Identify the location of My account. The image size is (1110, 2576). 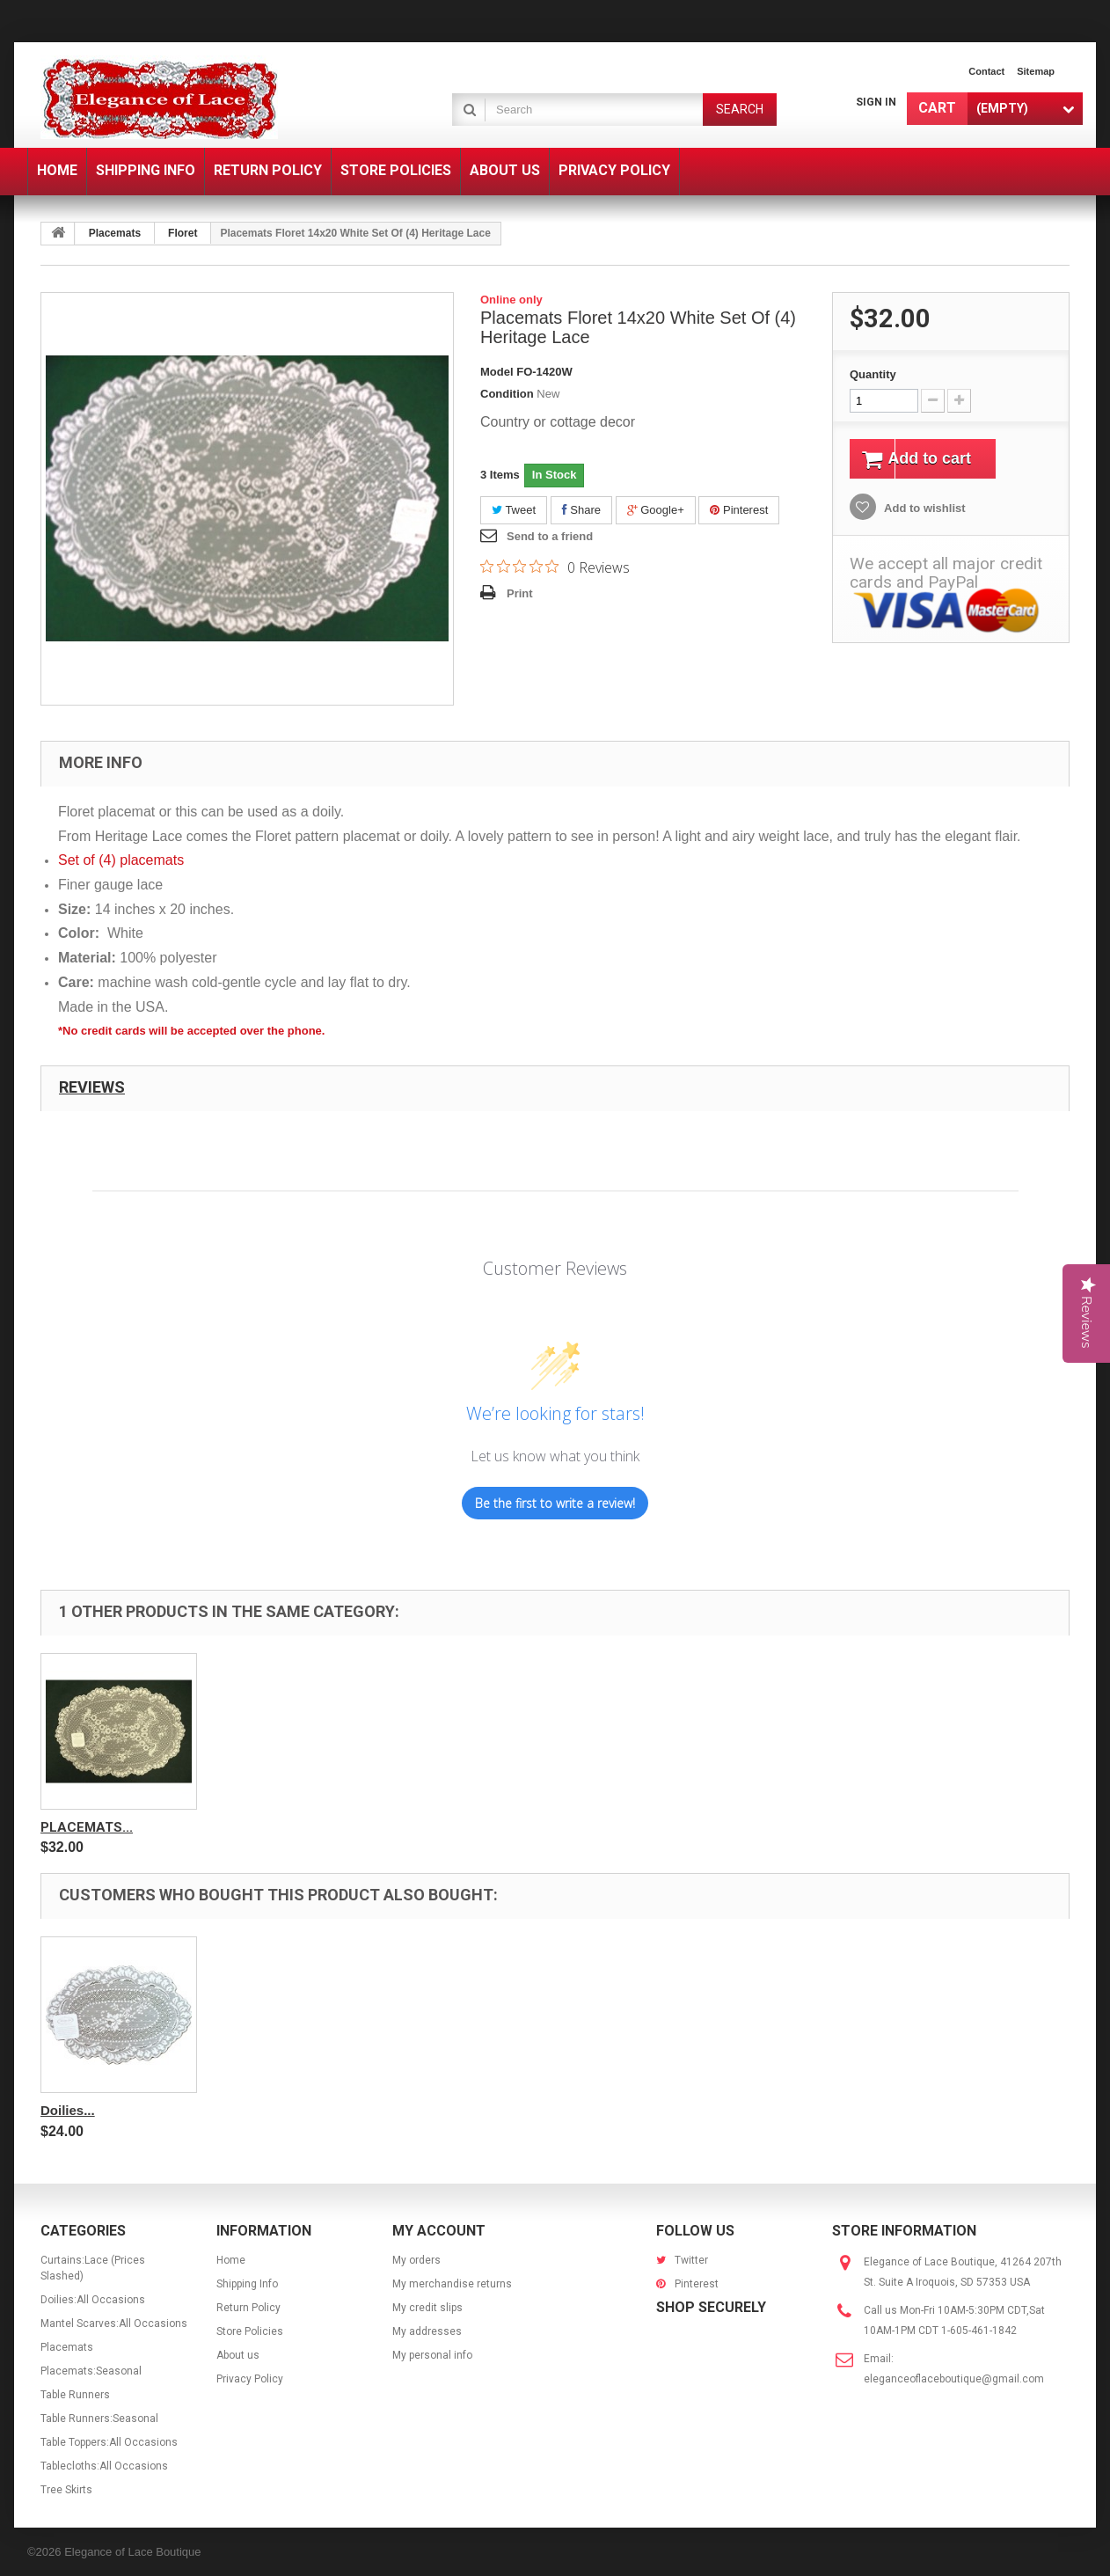
(439, 2230).